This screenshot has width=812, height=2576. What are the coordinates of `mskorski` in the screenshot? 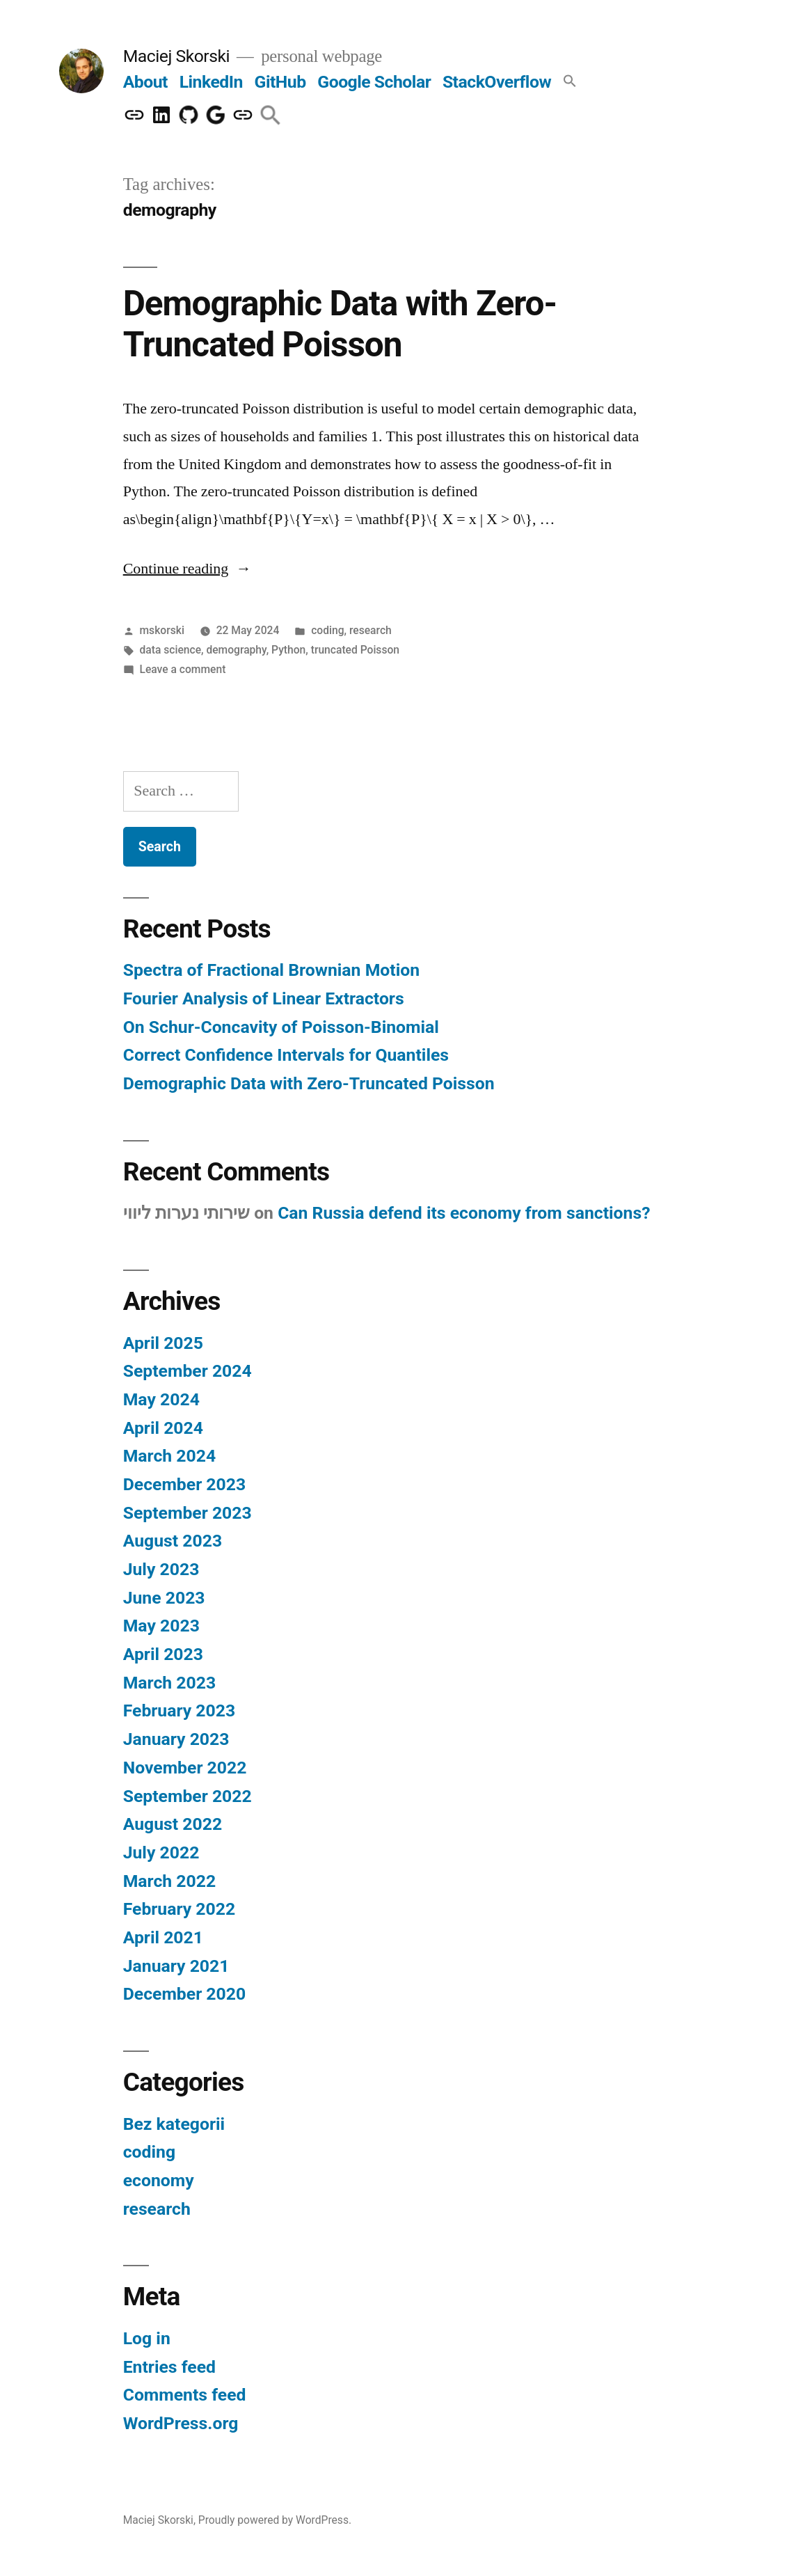 It's located at (162, 630).